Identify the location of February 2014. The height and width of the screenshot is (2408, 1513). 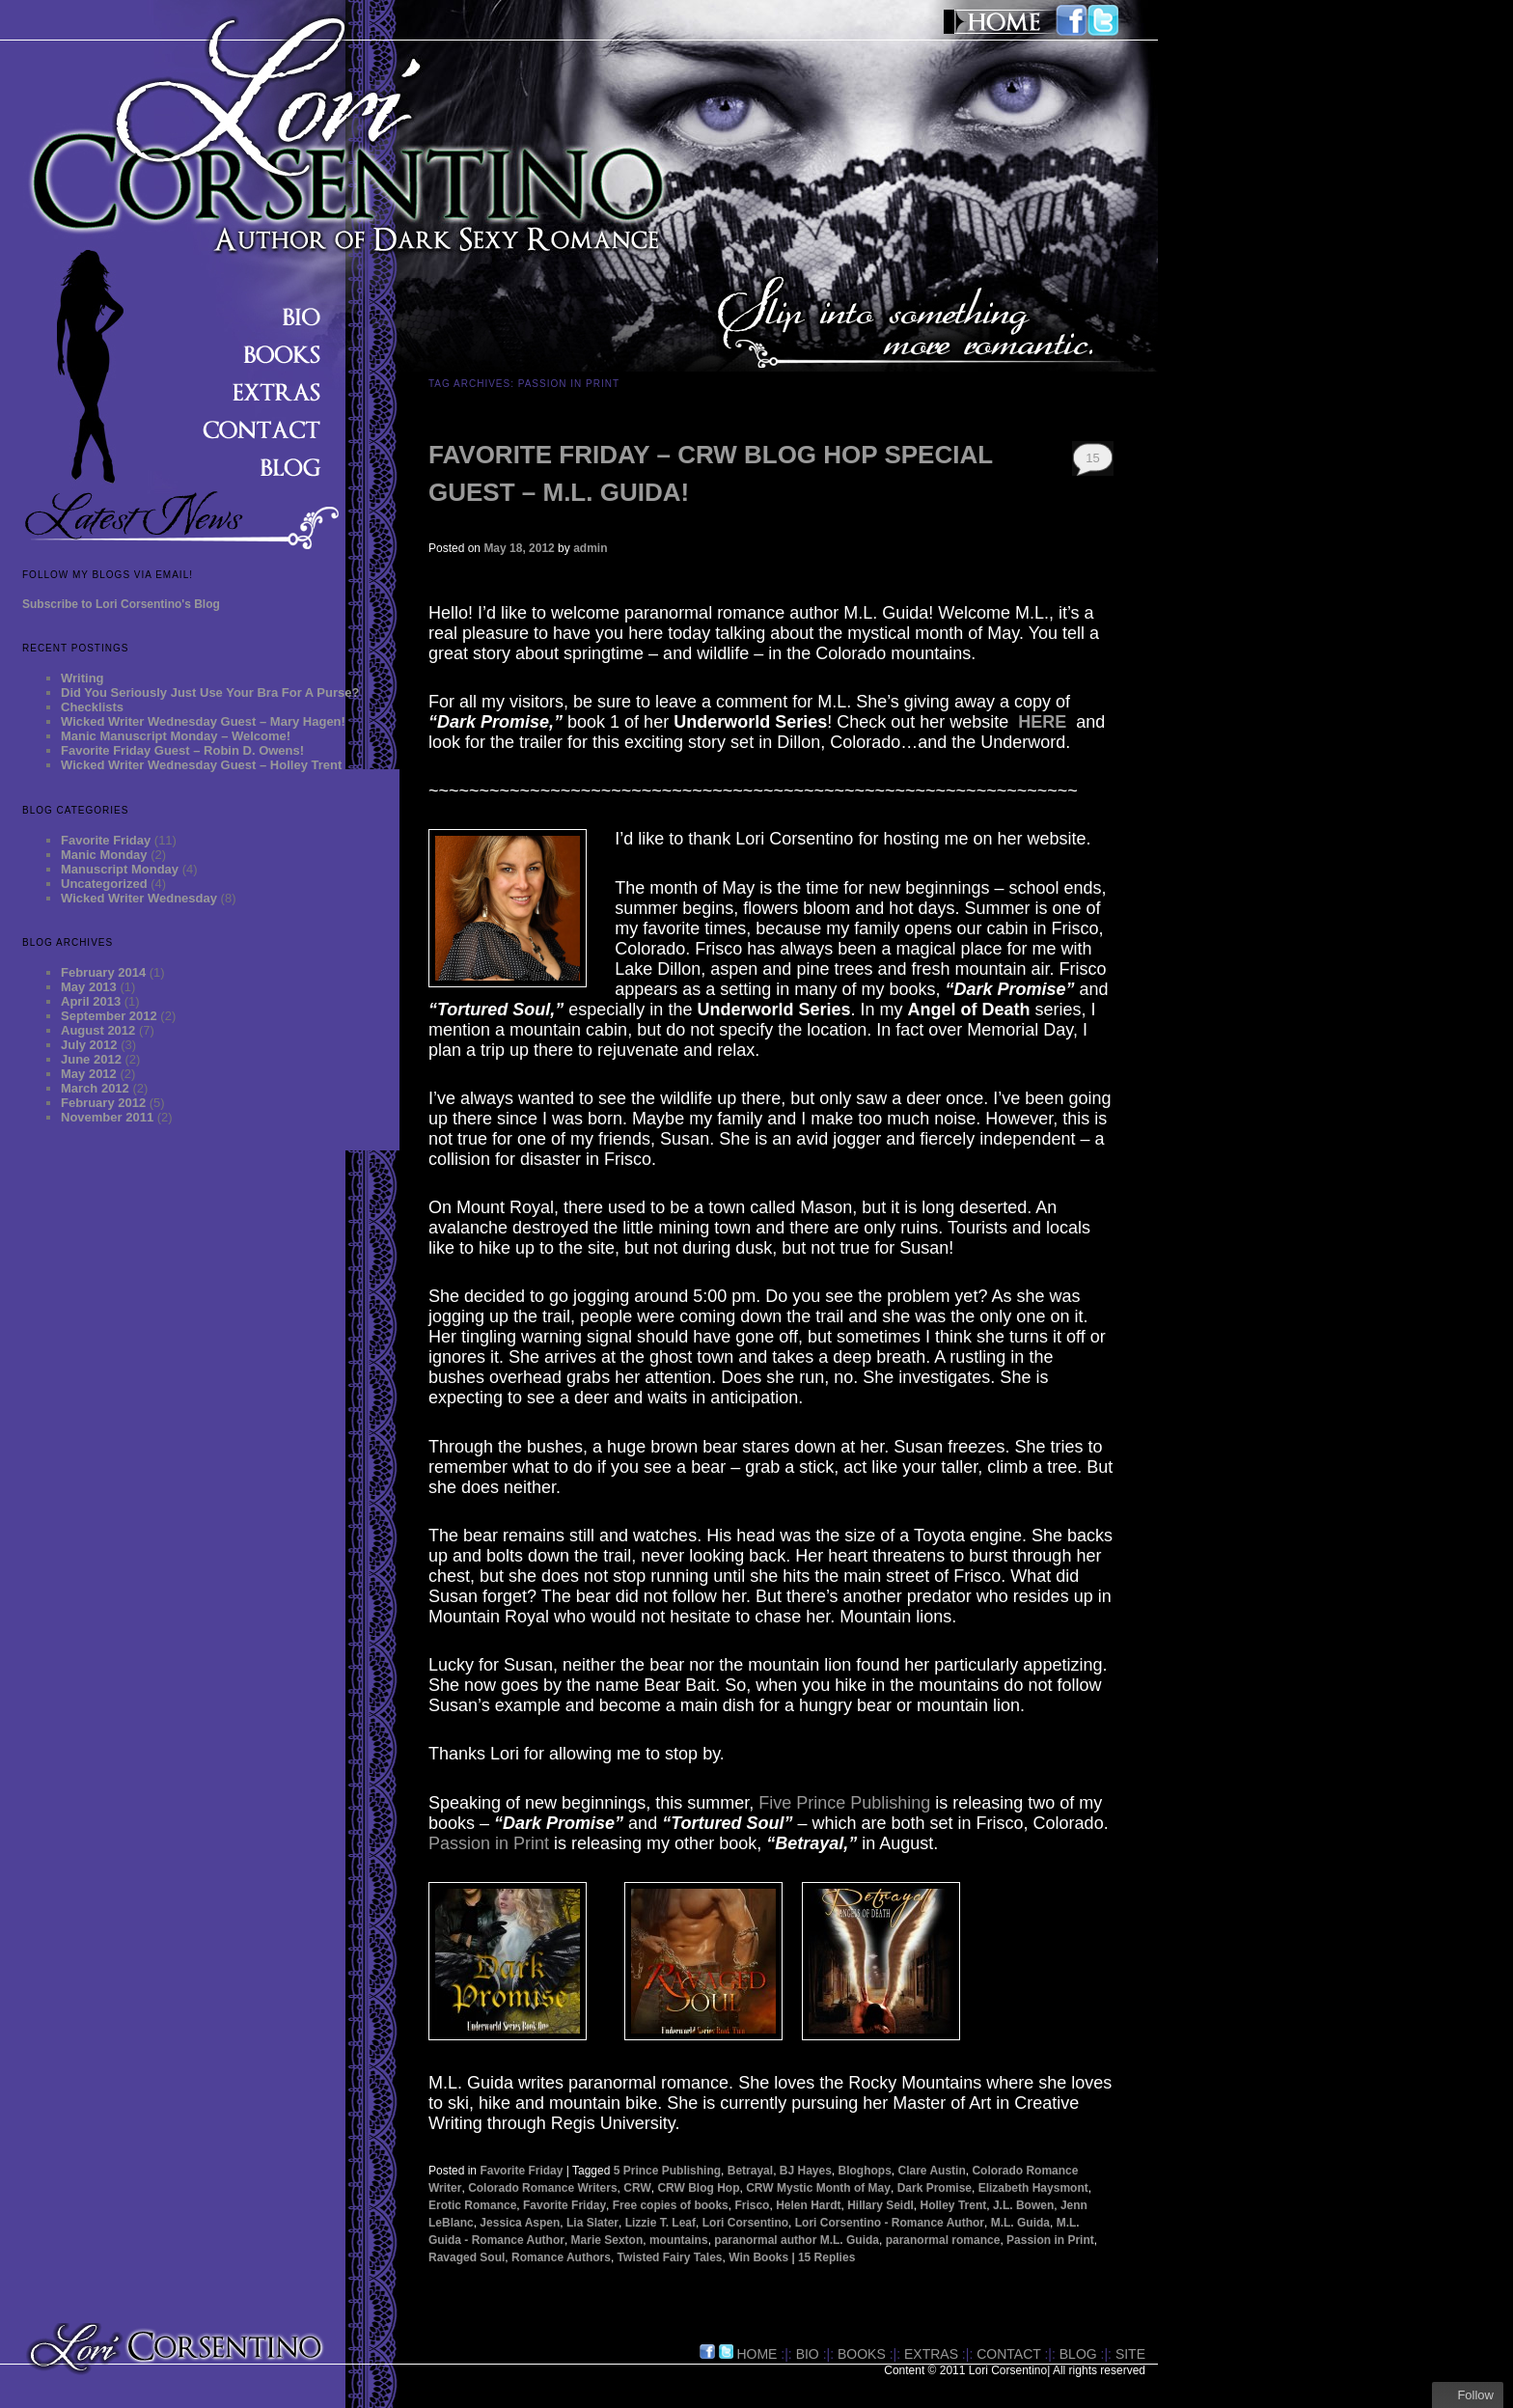
(103, 972).